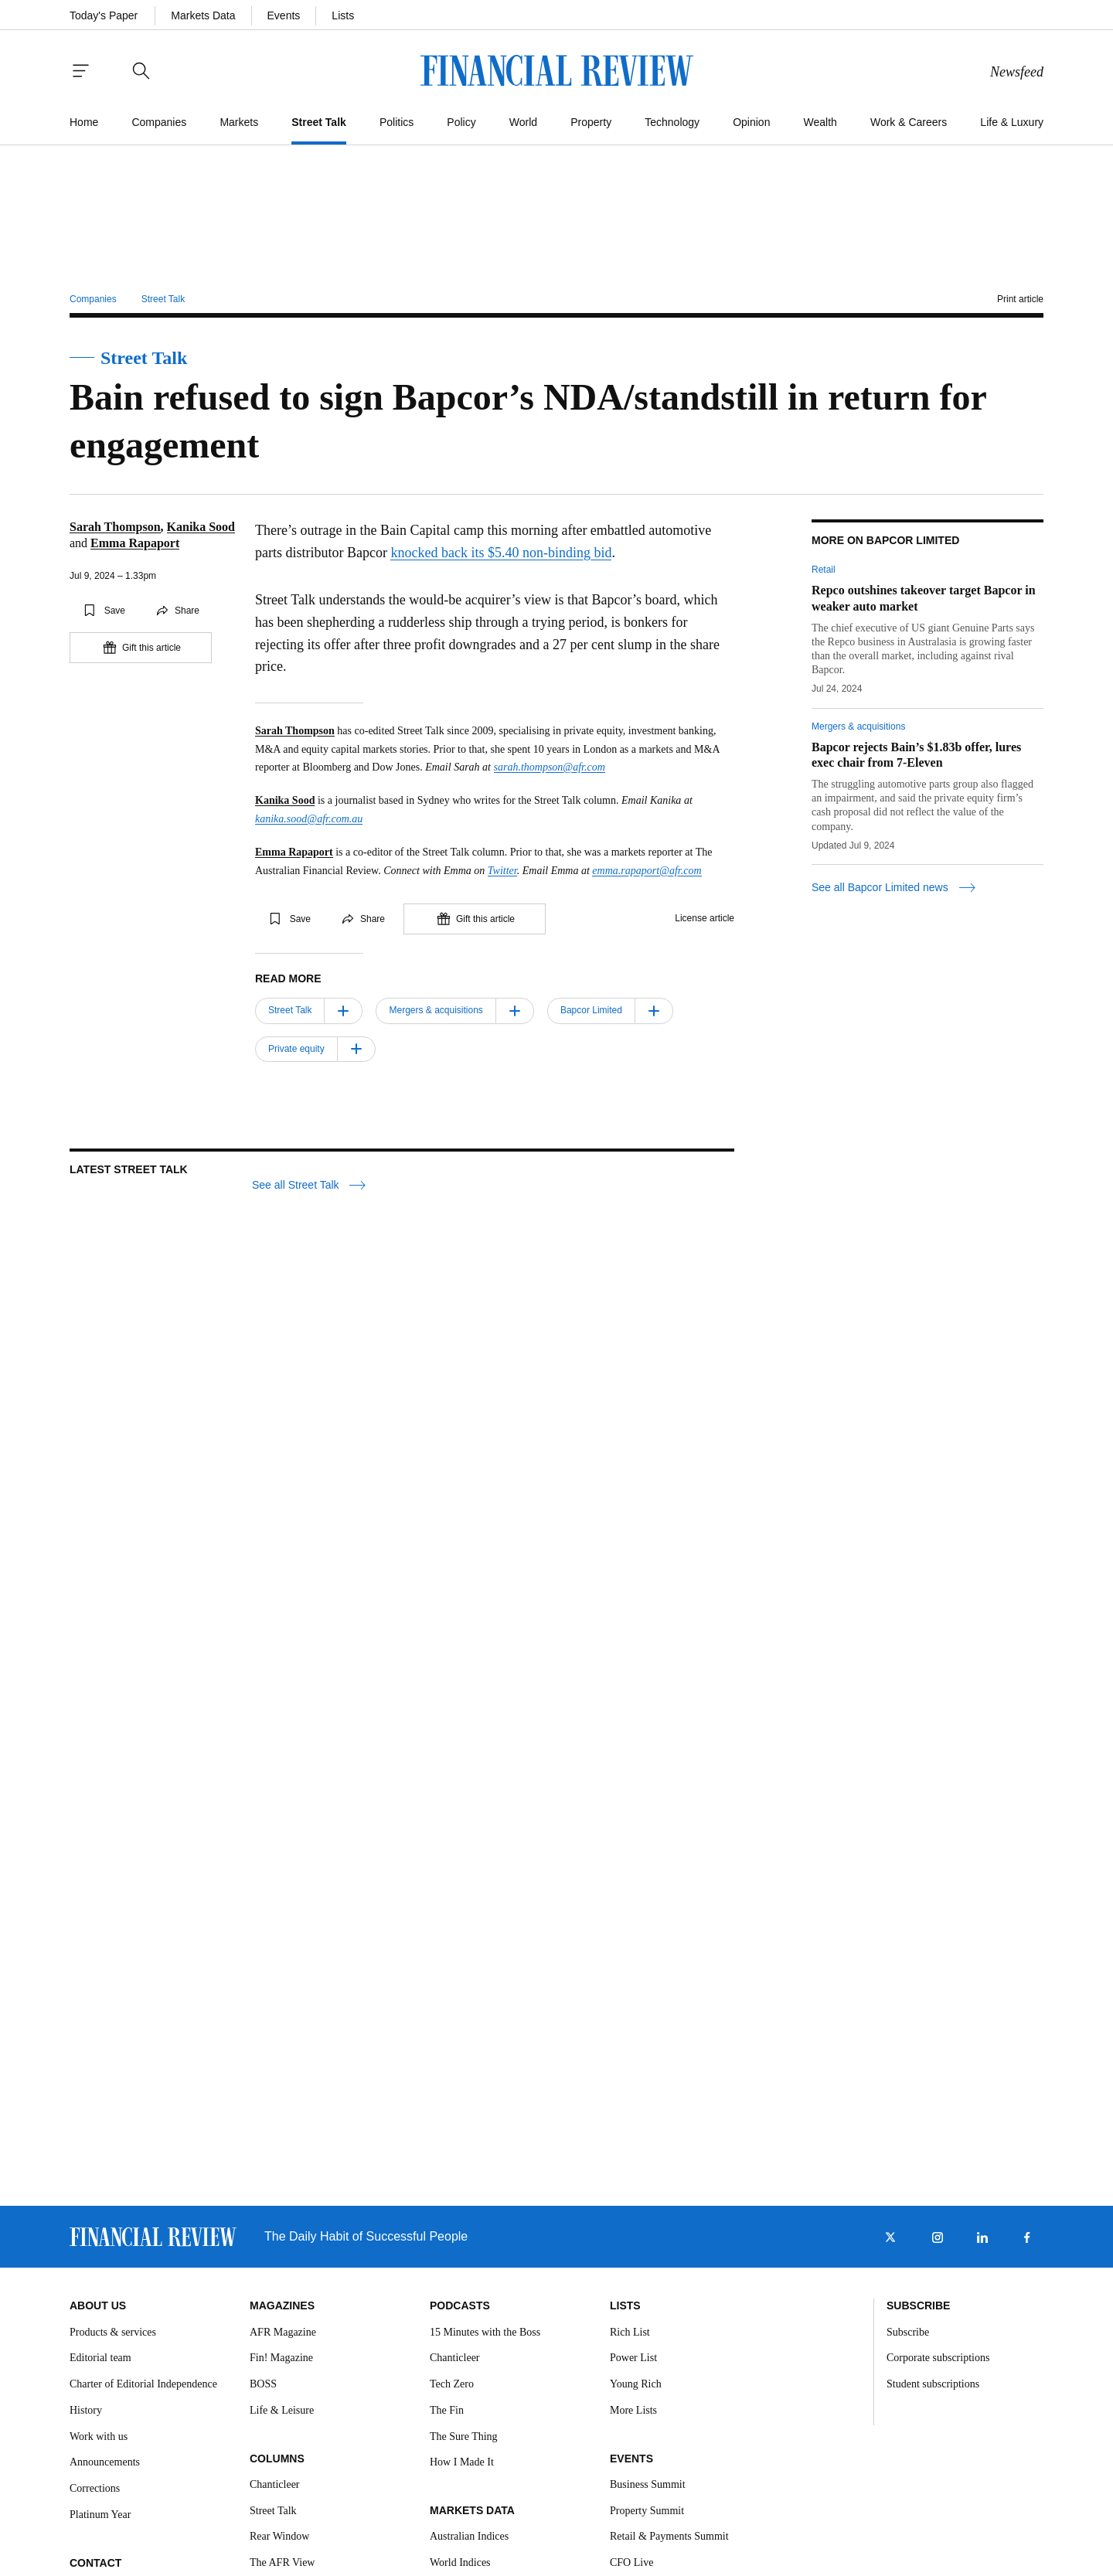 The image size is (1113, 2576). What do you see at coordinates (648, 2484) in the screenshot?
I see `Business Summit` at bounding box center [648, 2484].